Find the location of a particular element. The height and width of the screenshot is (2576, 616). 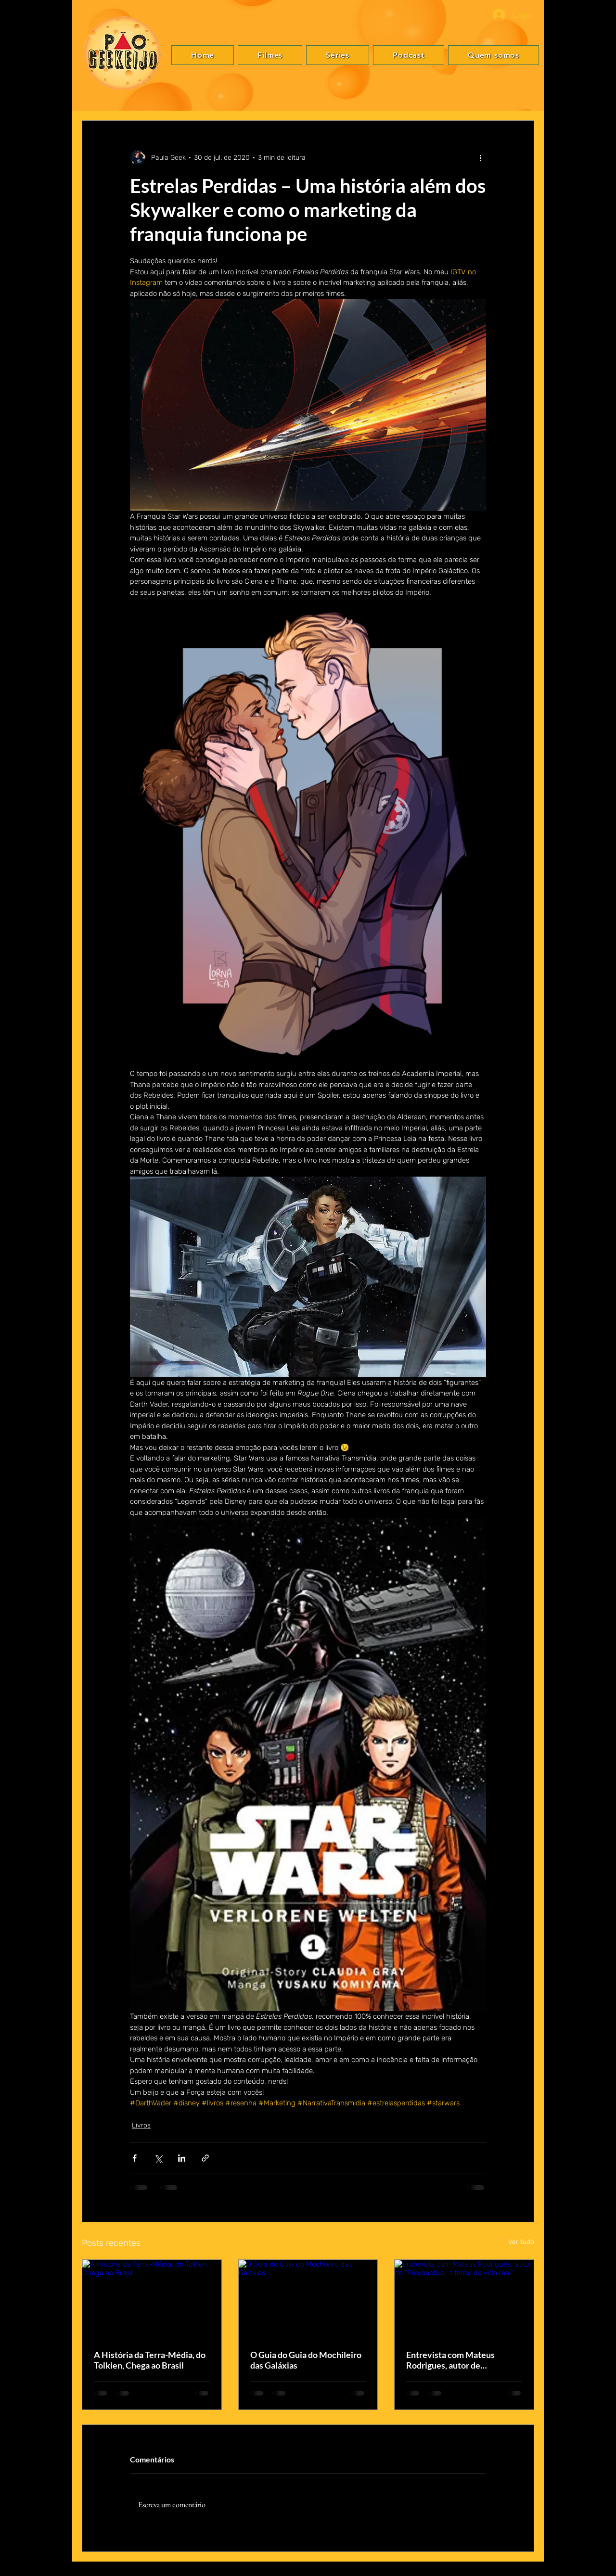

[Mais ações] is located at coordinates (480, 157).